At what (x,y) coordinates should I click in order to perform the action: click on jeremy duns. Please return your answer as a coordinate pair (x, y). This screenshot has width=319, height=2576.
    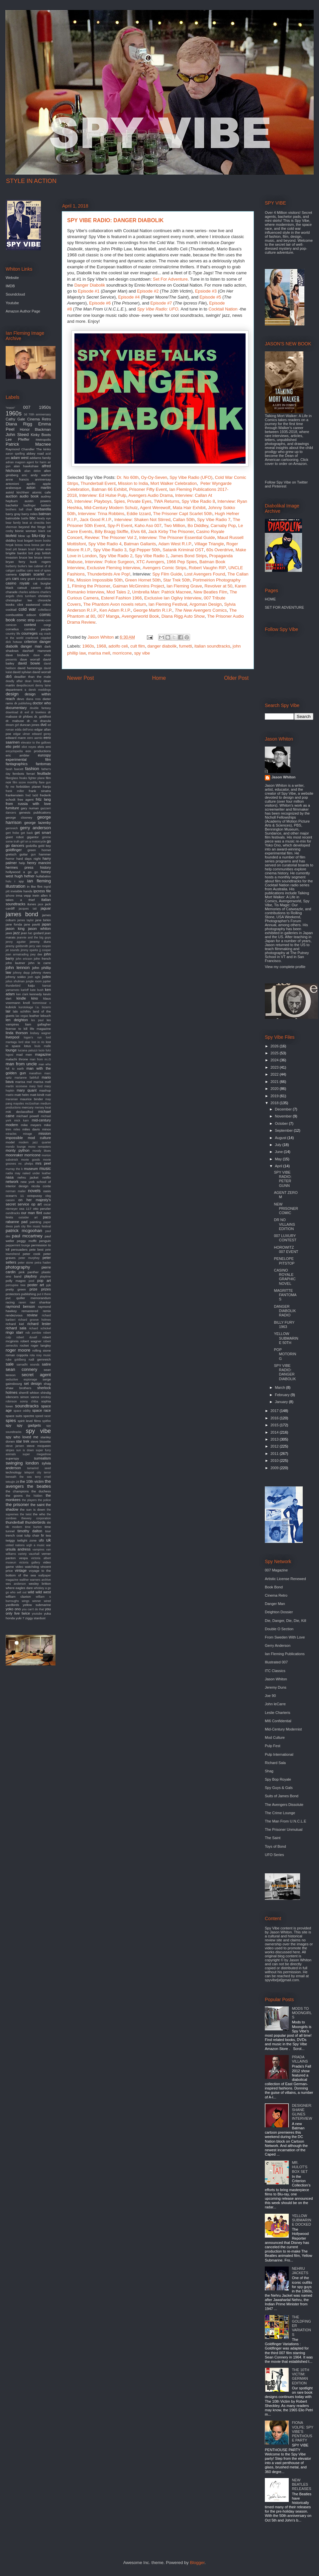
    Looking at the image, I should click on (40, 941).